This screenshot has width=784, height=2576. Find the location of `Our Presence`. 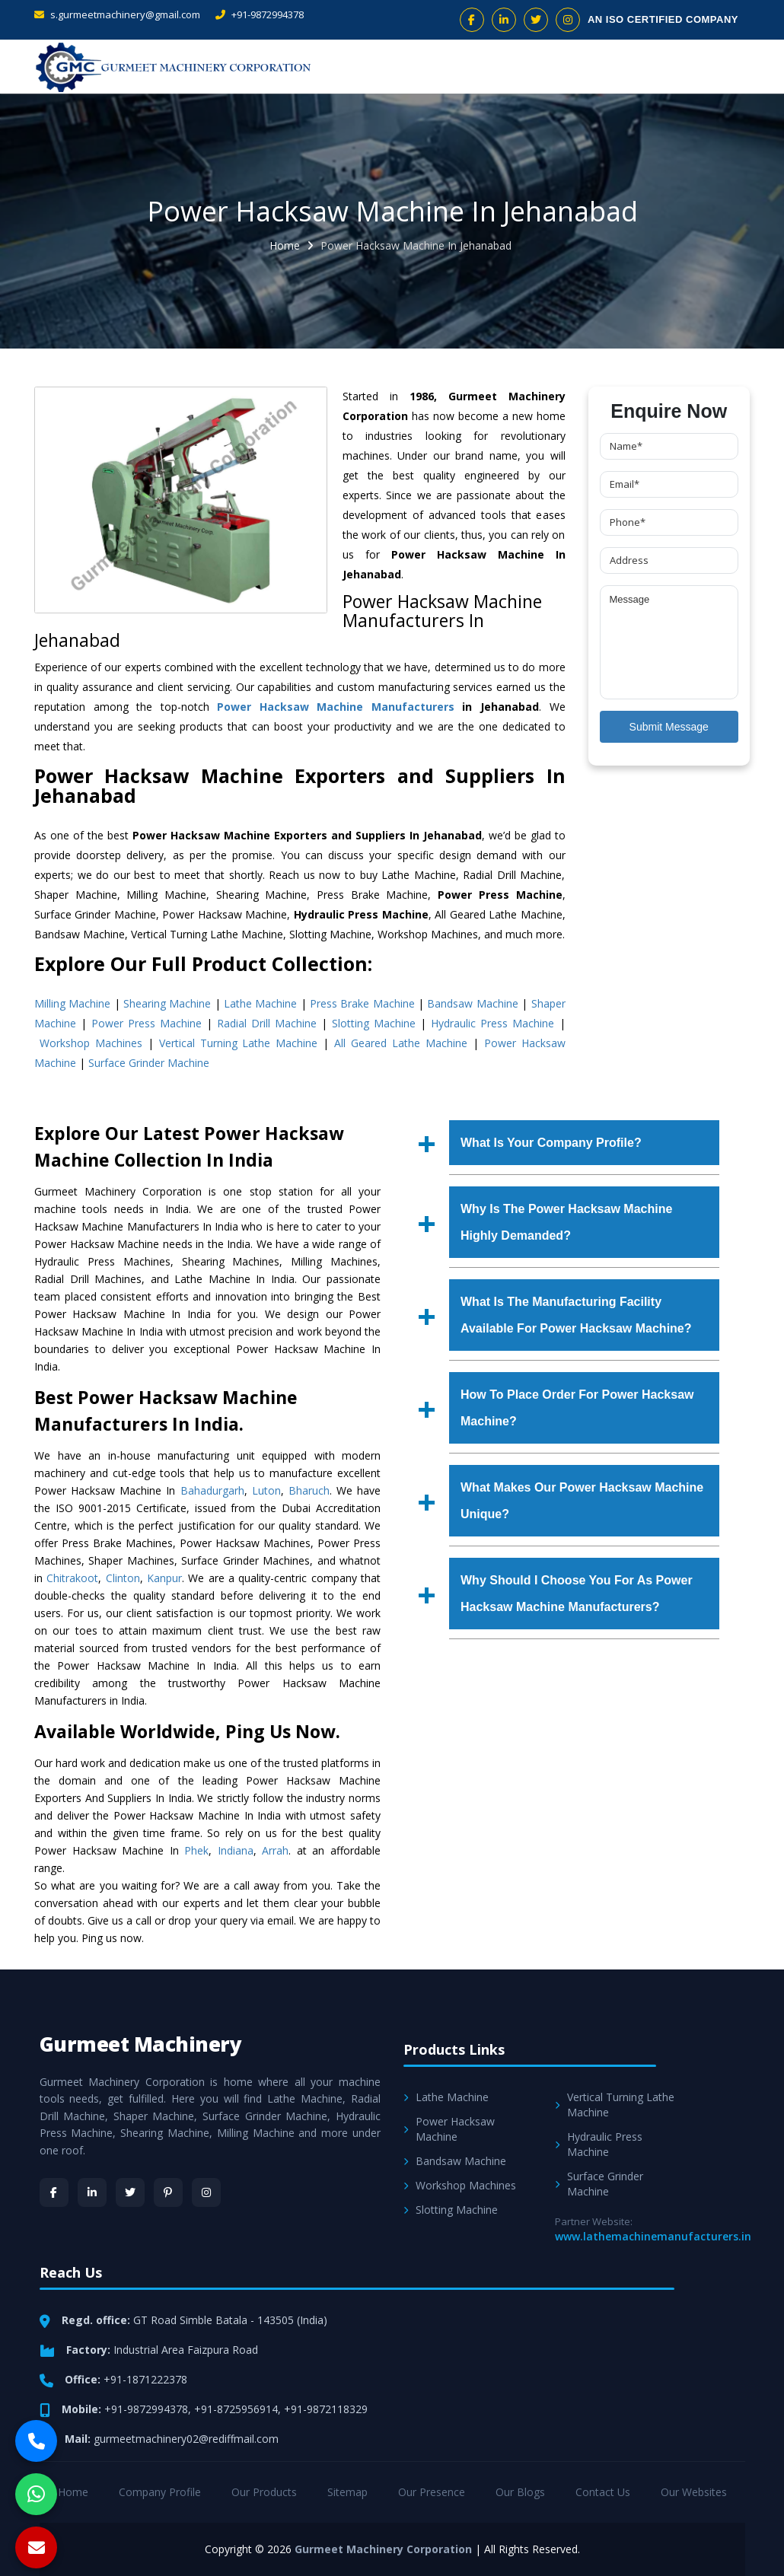

Our Presence is located at coordinates (431, 2492).